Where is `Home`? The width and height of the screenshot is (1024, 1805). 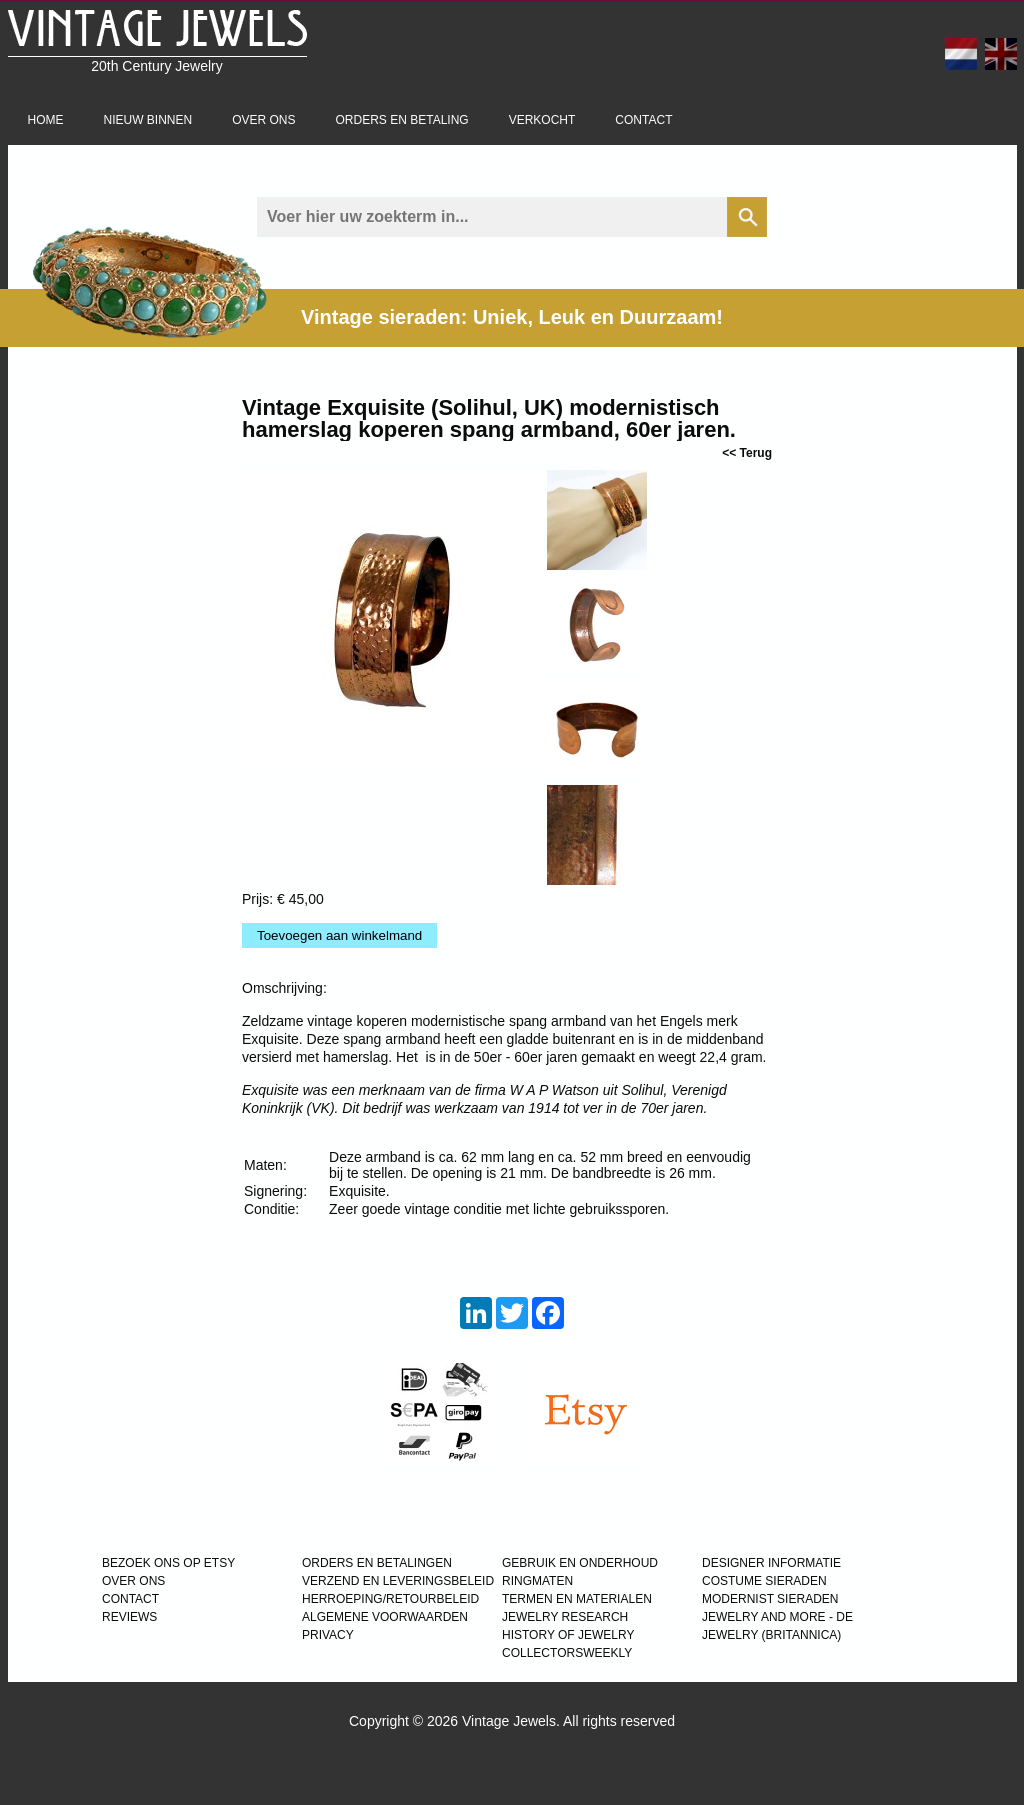
Home is located at coordinates (46, 120).